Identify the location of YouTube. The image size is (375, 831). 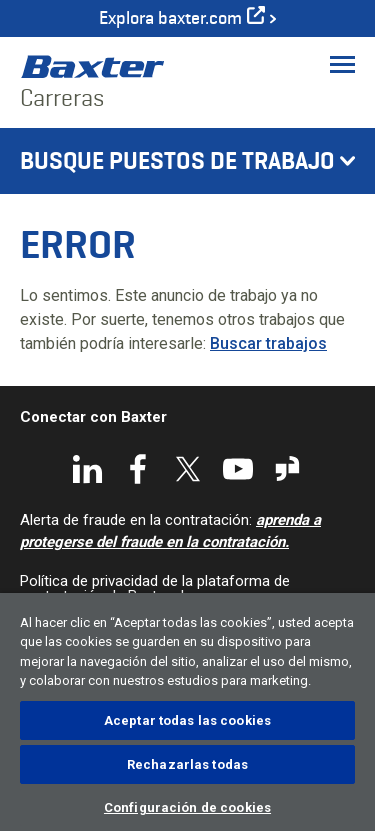
(238, 469).